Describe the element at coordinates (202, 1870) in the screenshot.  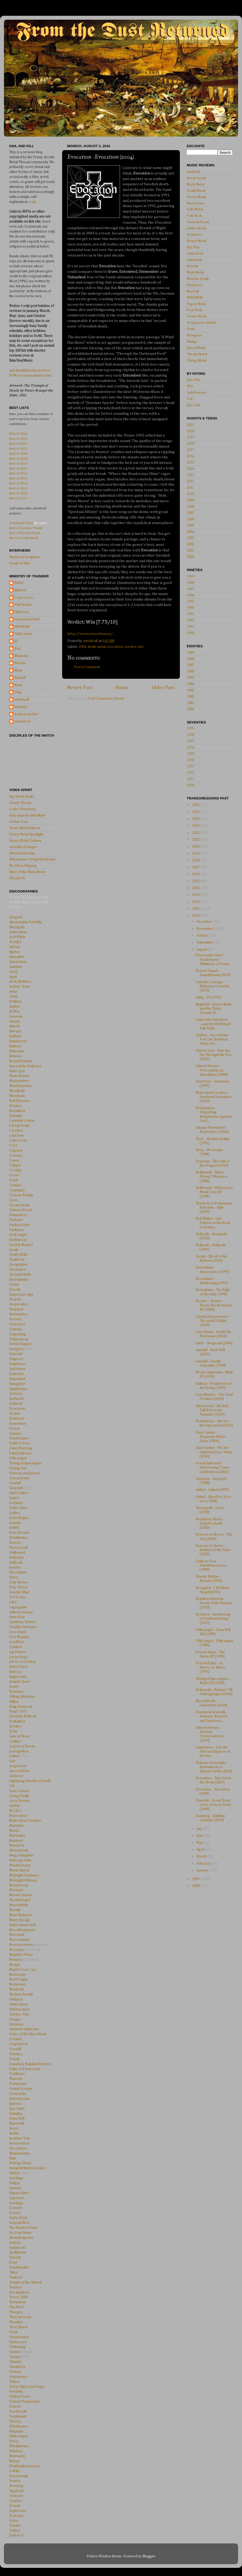
I see `January` at that location.